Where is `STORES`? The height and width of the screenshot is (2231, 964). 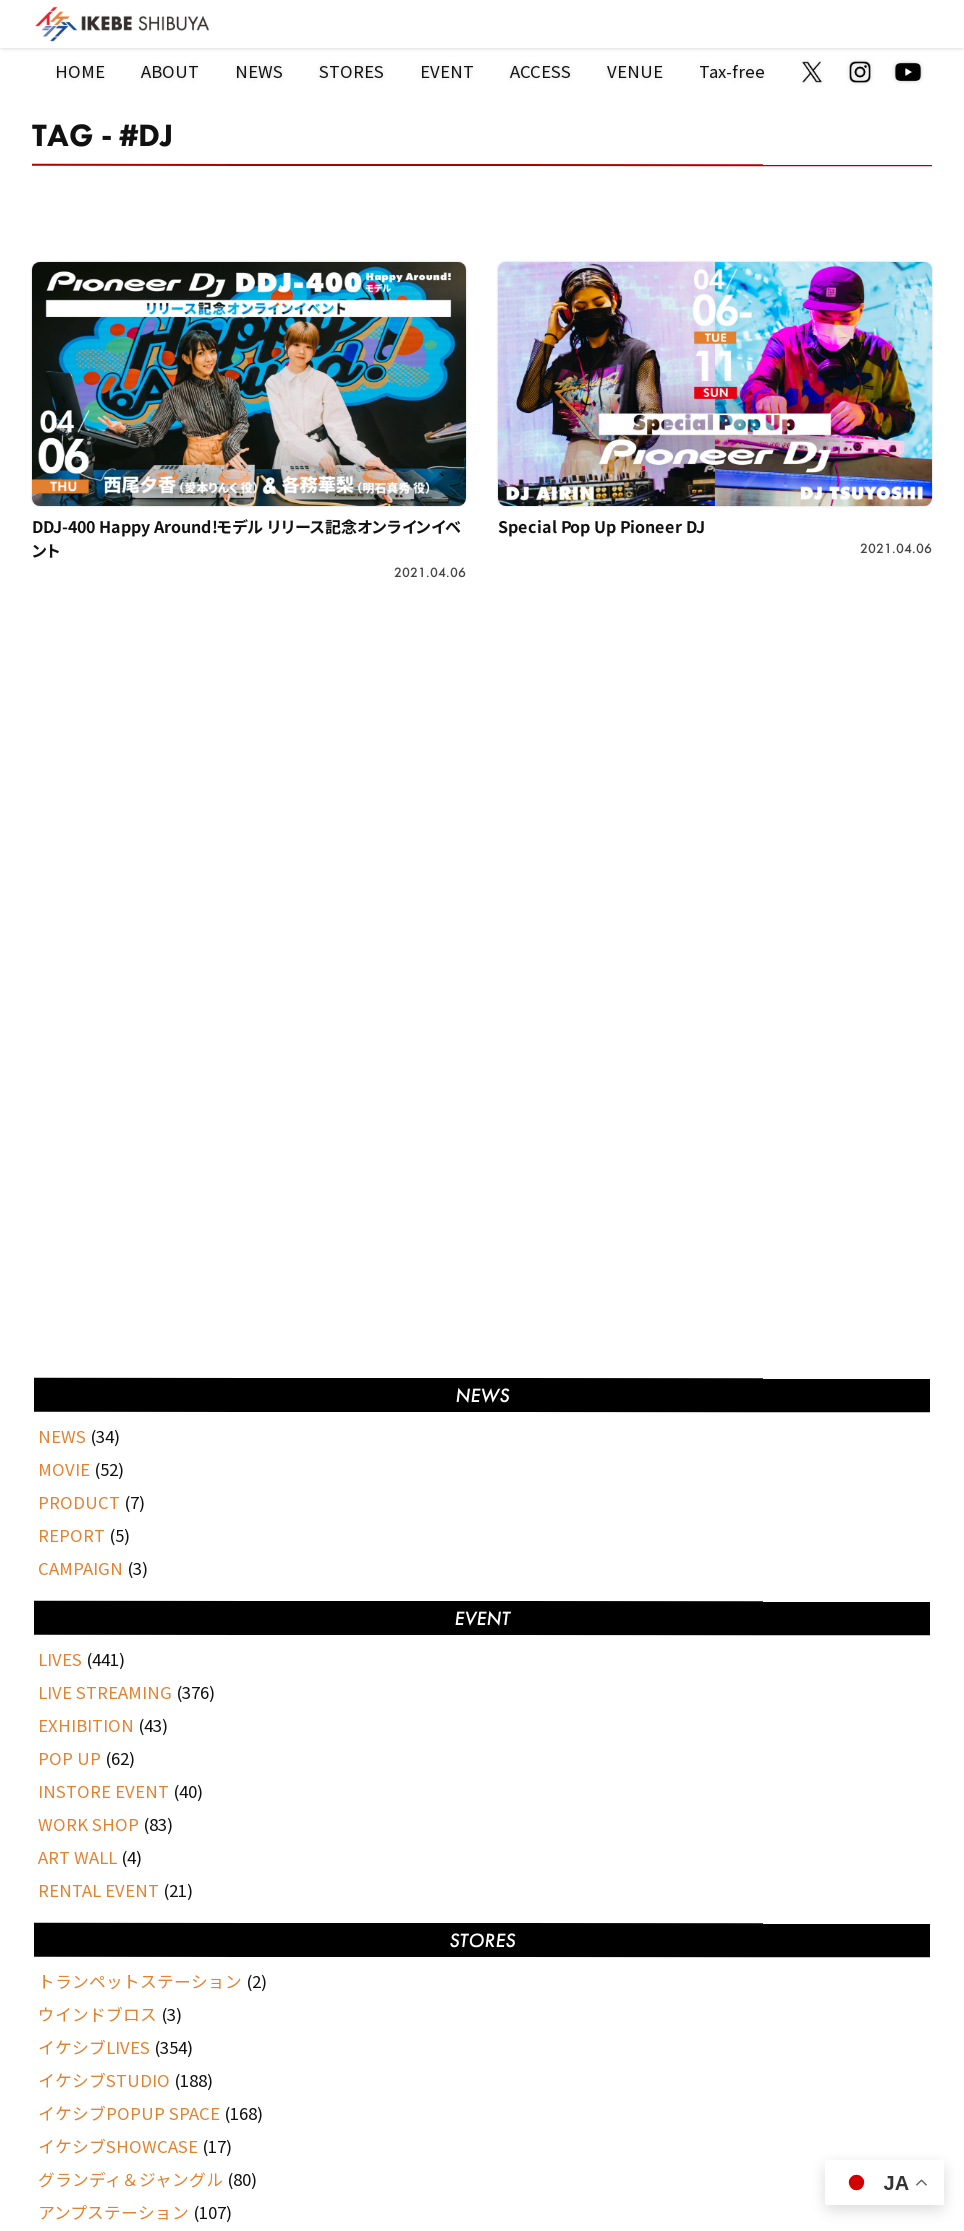
STORES is located at coordinates (351, 71).